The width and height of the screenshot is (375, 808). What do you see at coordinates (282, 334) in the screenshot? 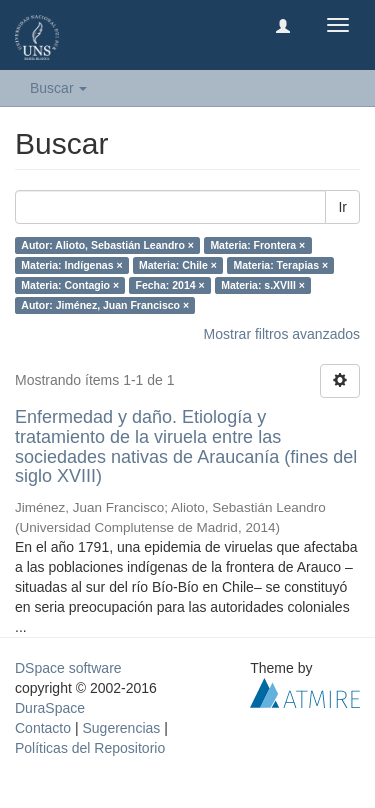
I see `Mostrar filtros avanzados` at bounding box center [282, 334].